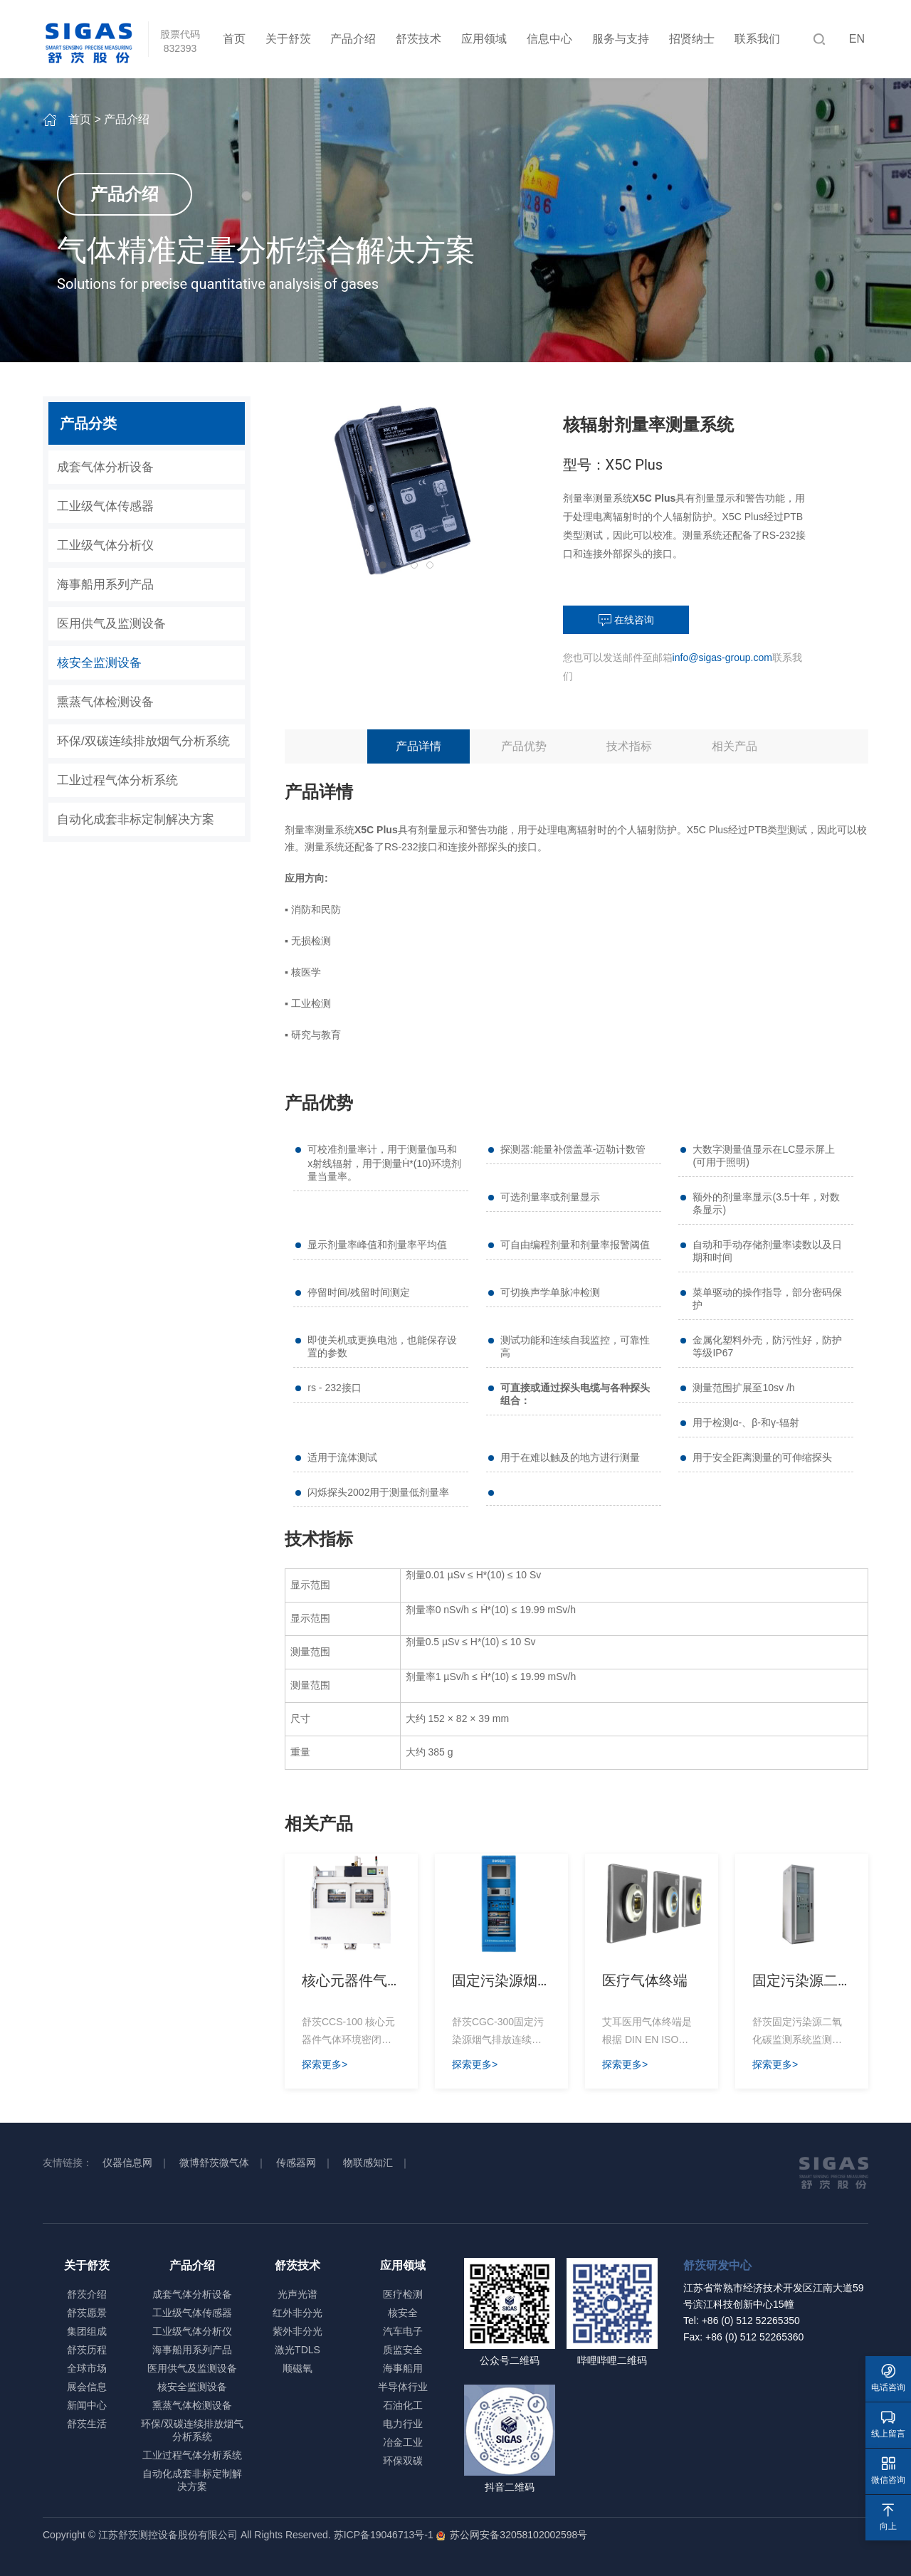  What do you see at coordinates (888, 2516) in the screenshot?
I see `向上` at bounding box center [888, 2516].